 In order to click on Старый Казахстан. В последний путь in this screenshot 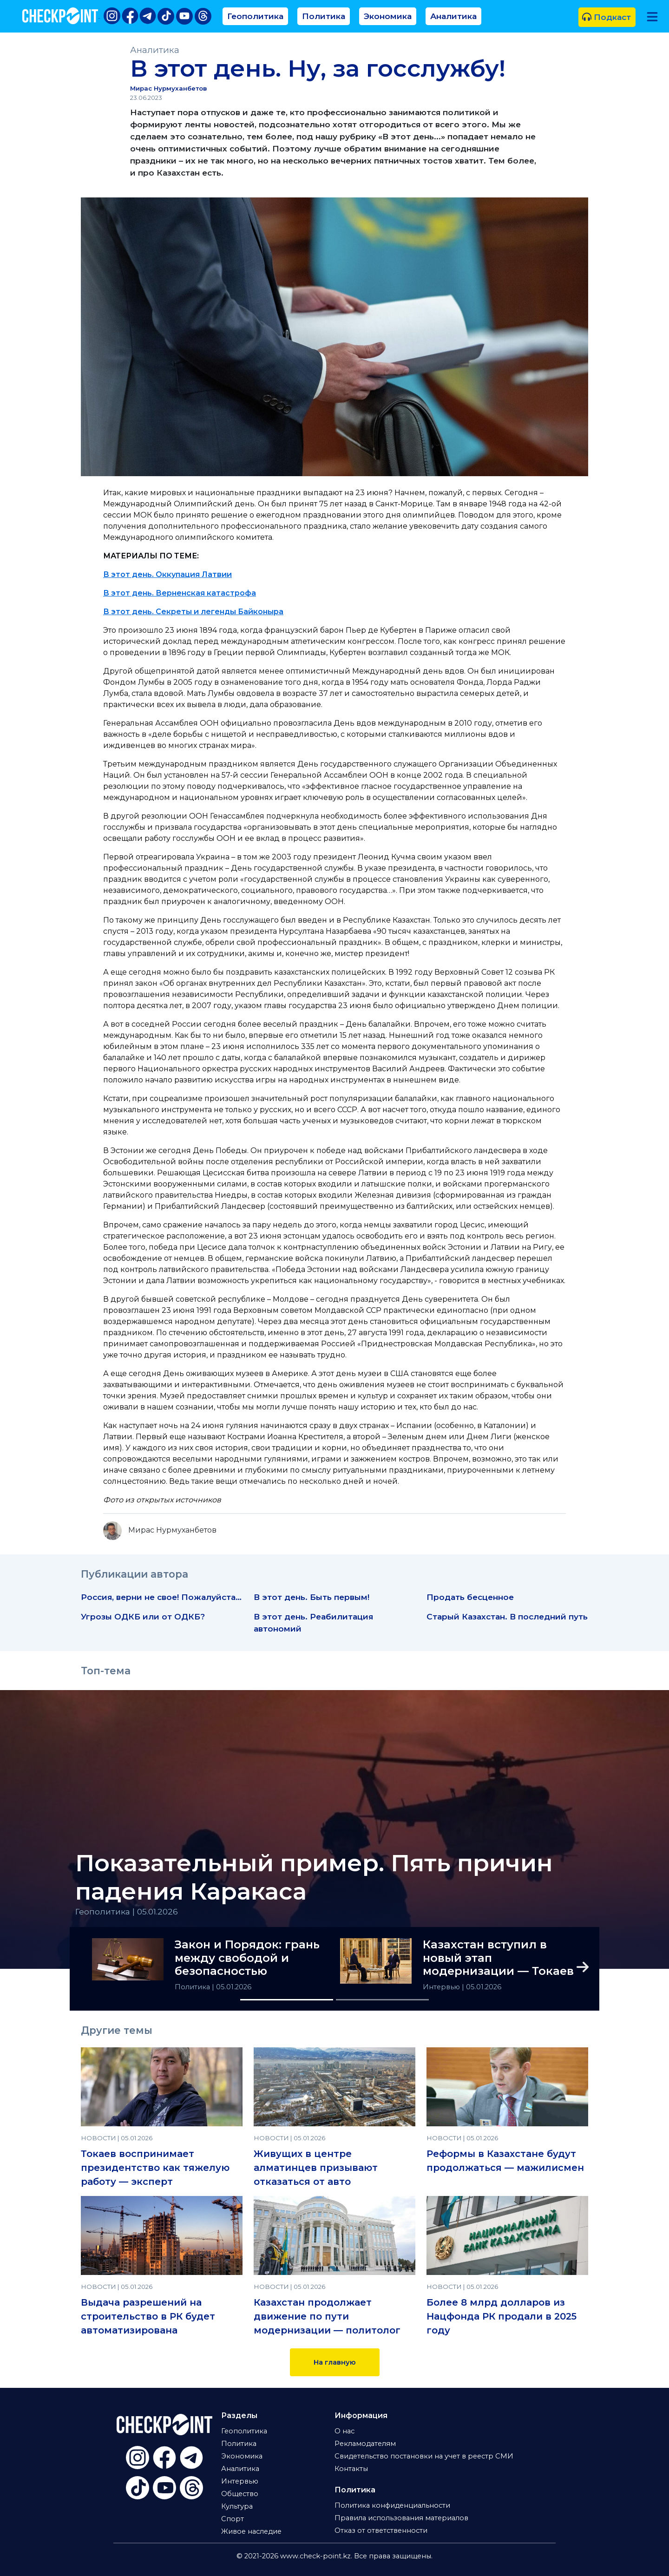, I will do `click(507, 1616)`.